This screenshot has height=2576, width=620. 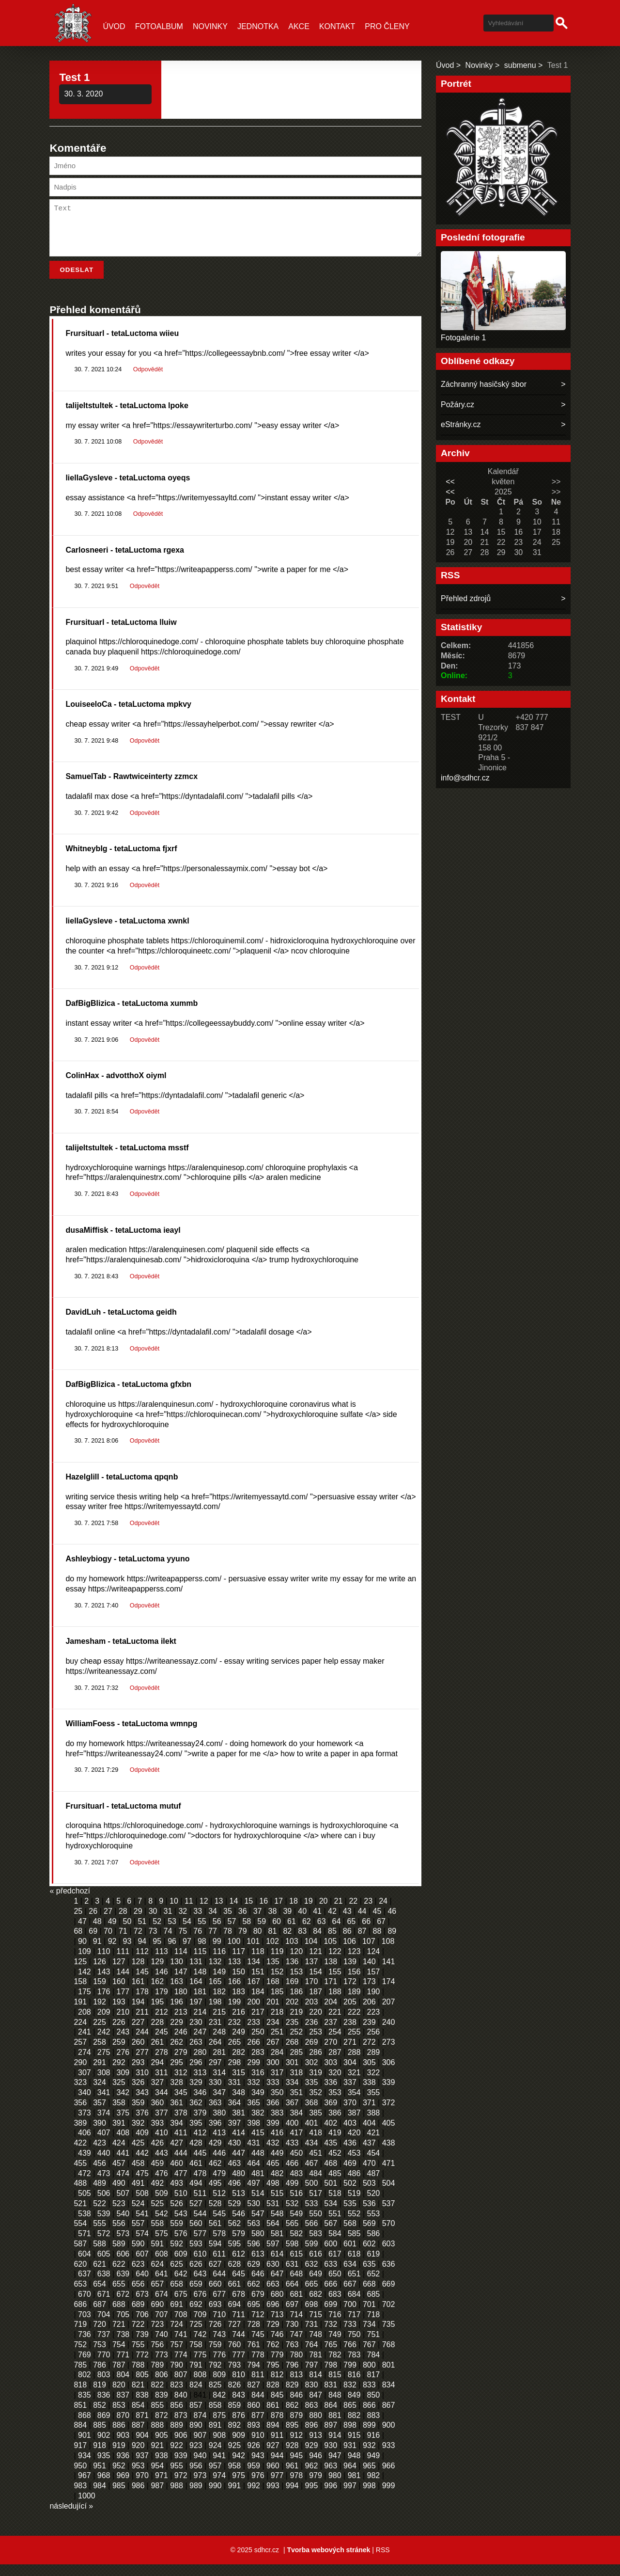 I want to click on 885, so click(x=99, y=2437).